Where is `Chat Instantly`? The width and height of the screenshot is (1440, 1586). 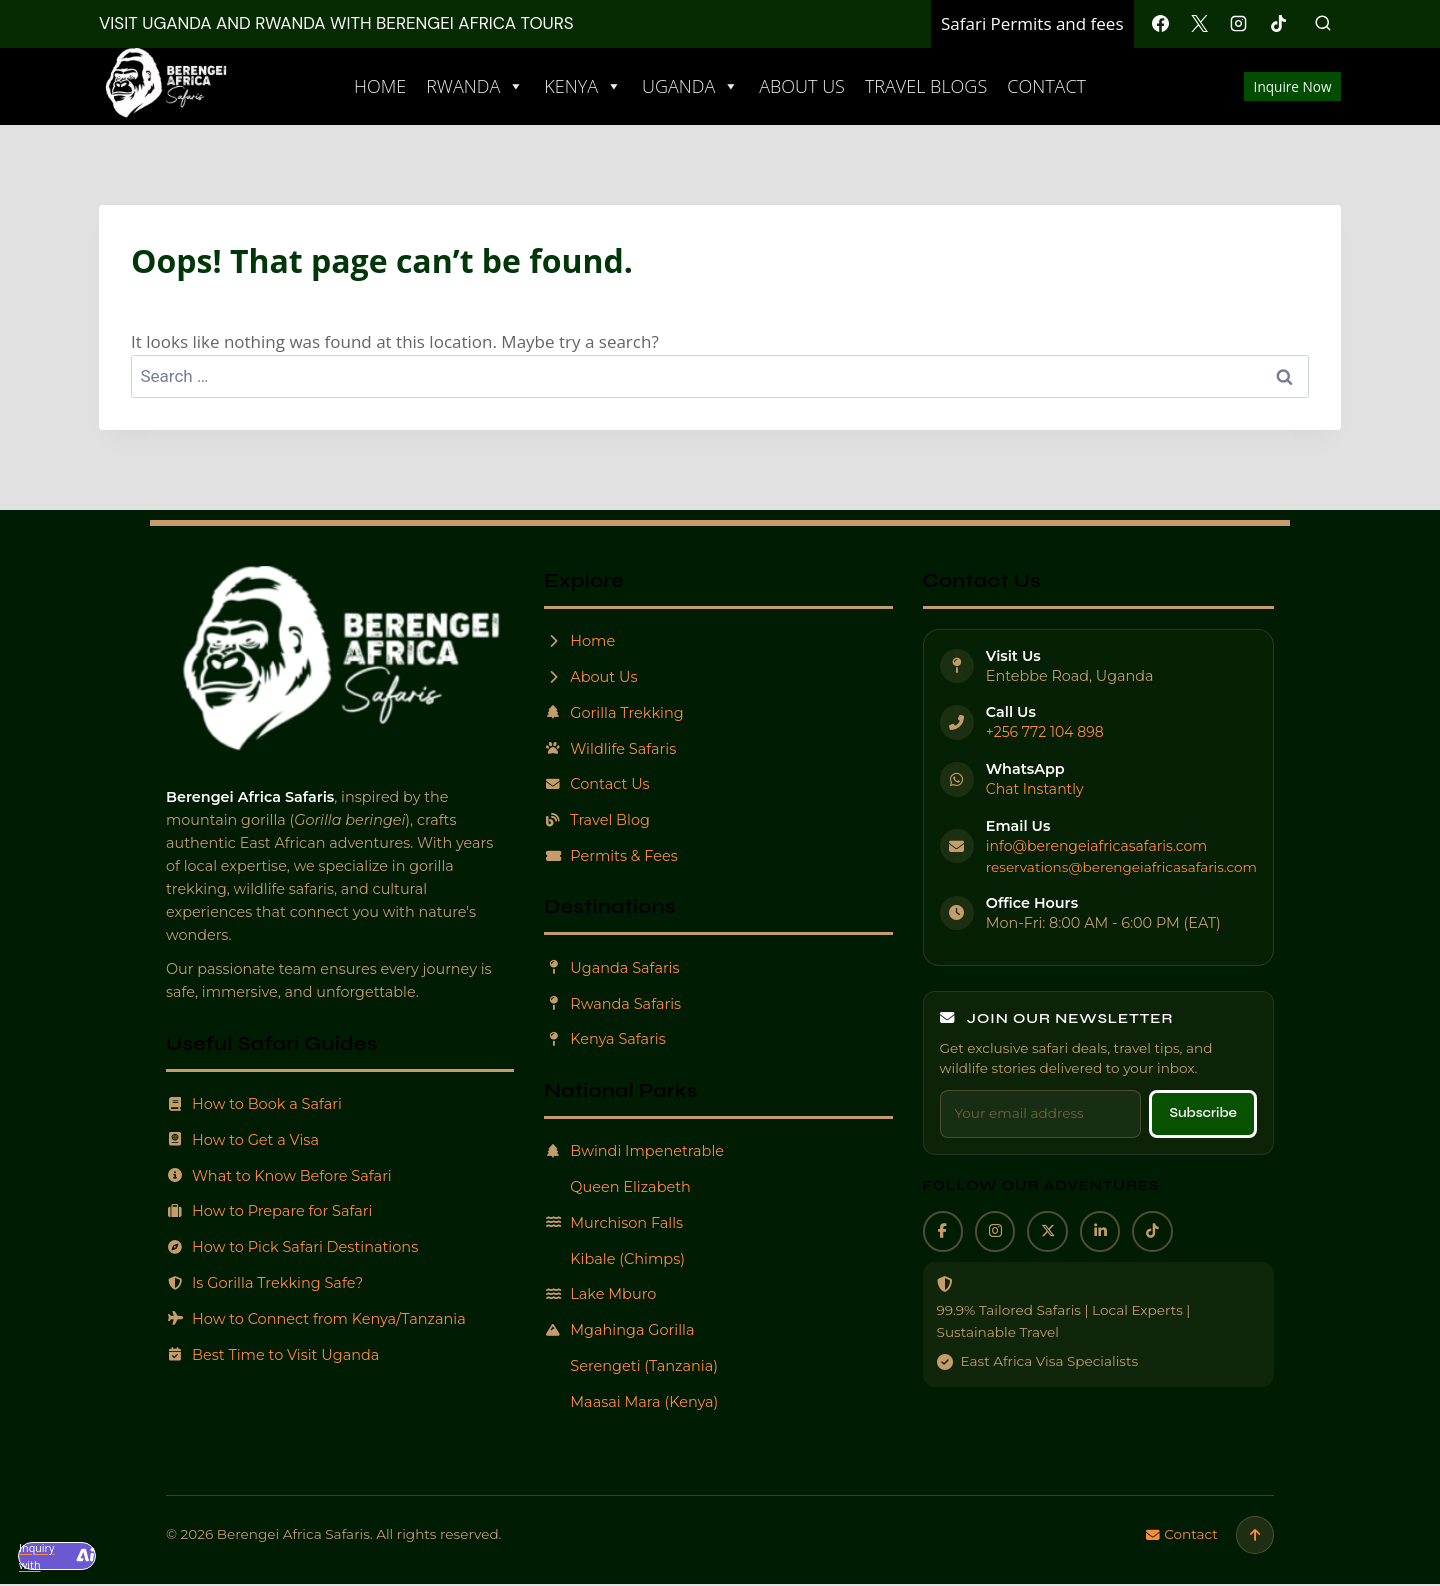 Chat Instantly is located at coordinates (1036, 789).